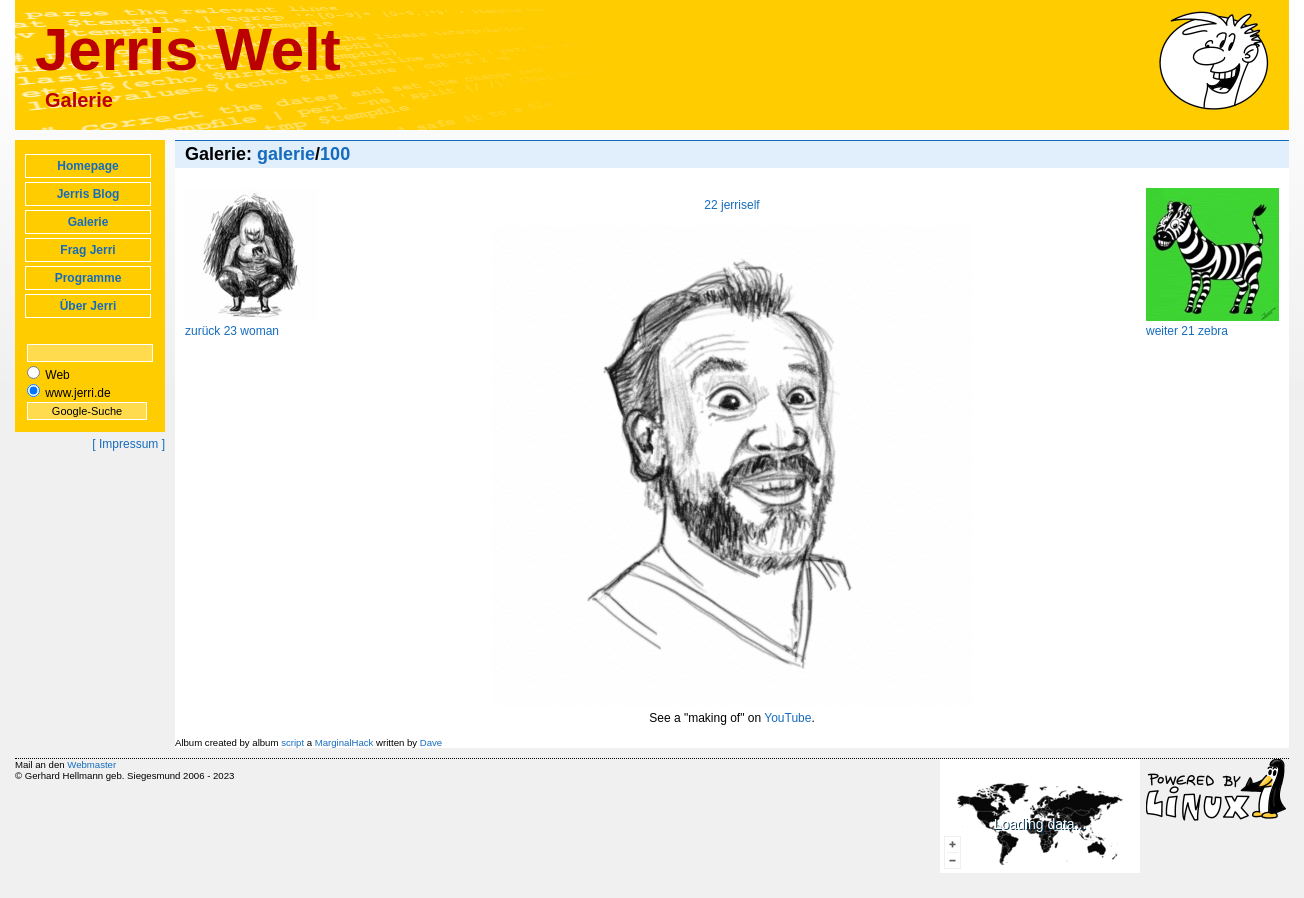 This screenshot has height=898, width=1304. I want to click on galerie, so click(286, 154).